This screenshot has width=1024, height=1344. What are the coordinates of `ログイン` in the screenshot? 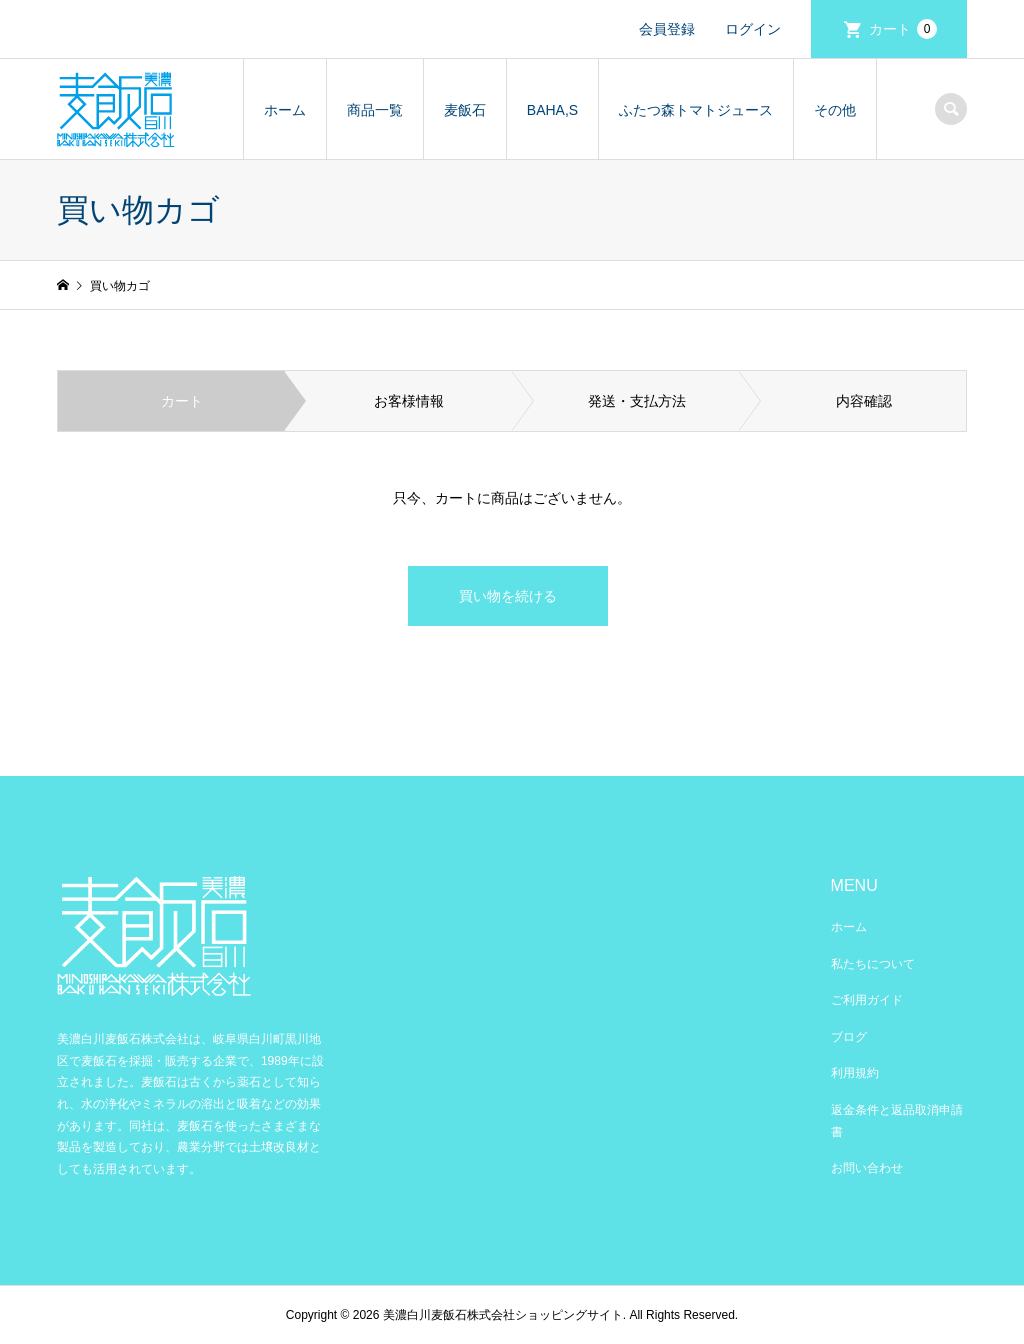 It's located at (753, 29).